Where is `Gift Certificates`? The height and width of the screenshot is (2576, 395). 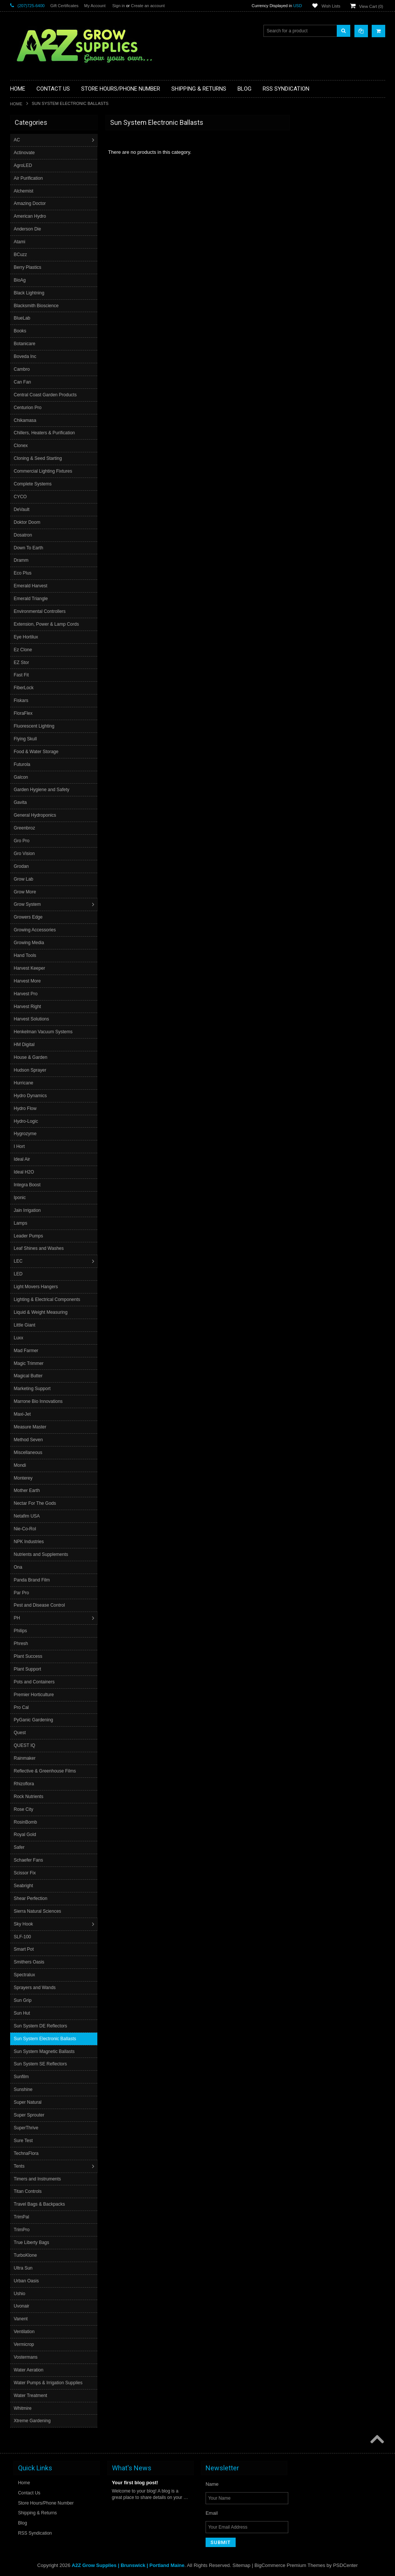 Gift Certificates is located at coordinates (64, 5).